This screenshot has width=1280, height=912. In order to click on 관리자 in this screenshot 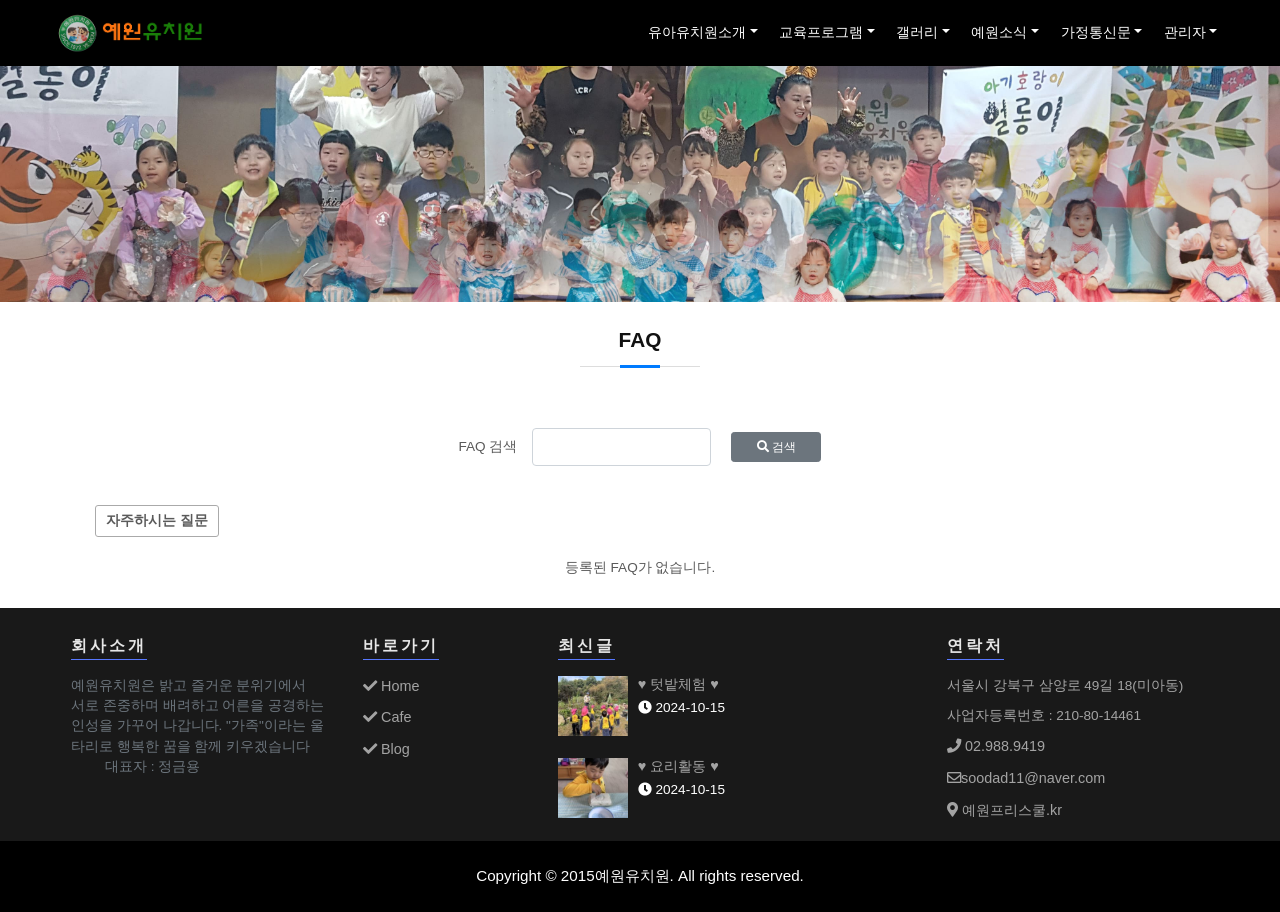, I will do `click(1185, 32)`.